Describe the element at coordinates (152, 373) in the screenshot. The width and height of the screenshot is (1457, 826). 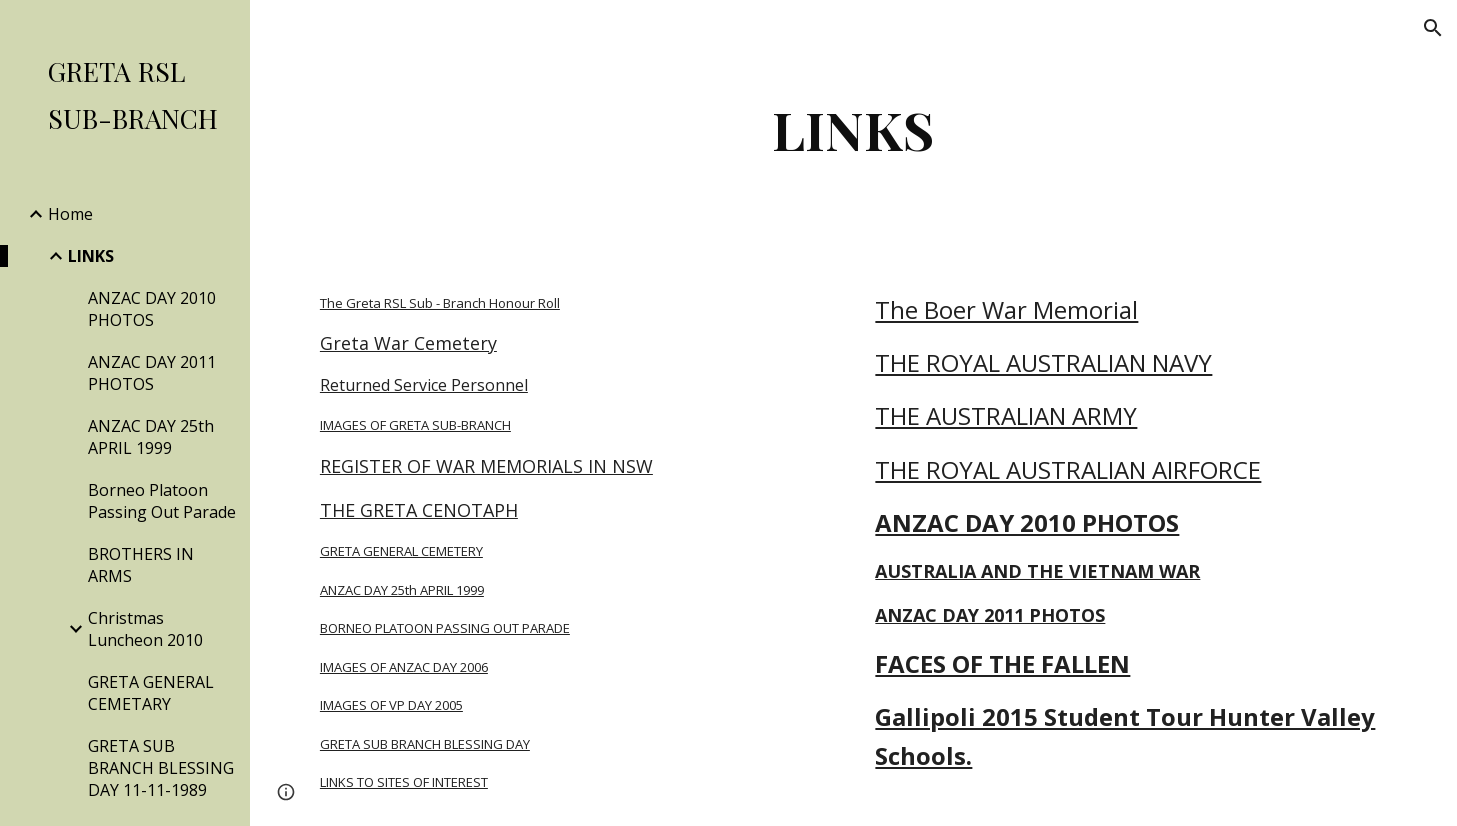
I see `ANZAC DAY 2011 PHOTOS [link]` at that location.